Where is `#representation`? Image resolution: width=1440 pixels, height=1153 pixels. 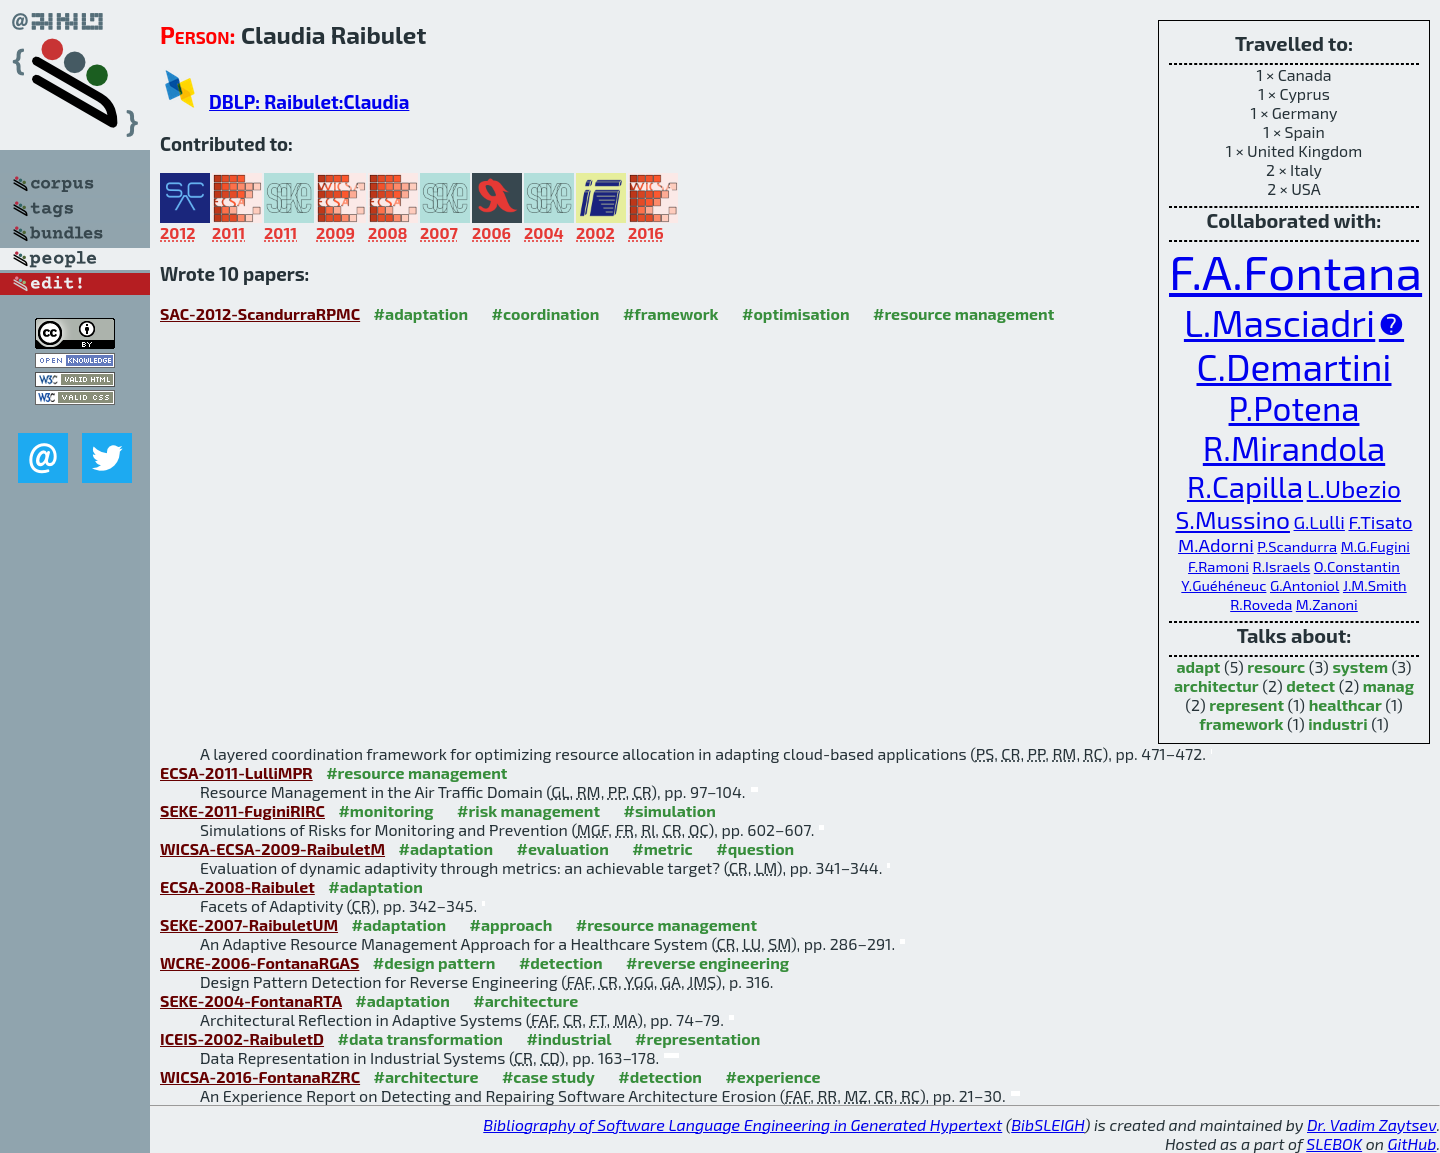 #representation is located at coordinates (697, 1038).